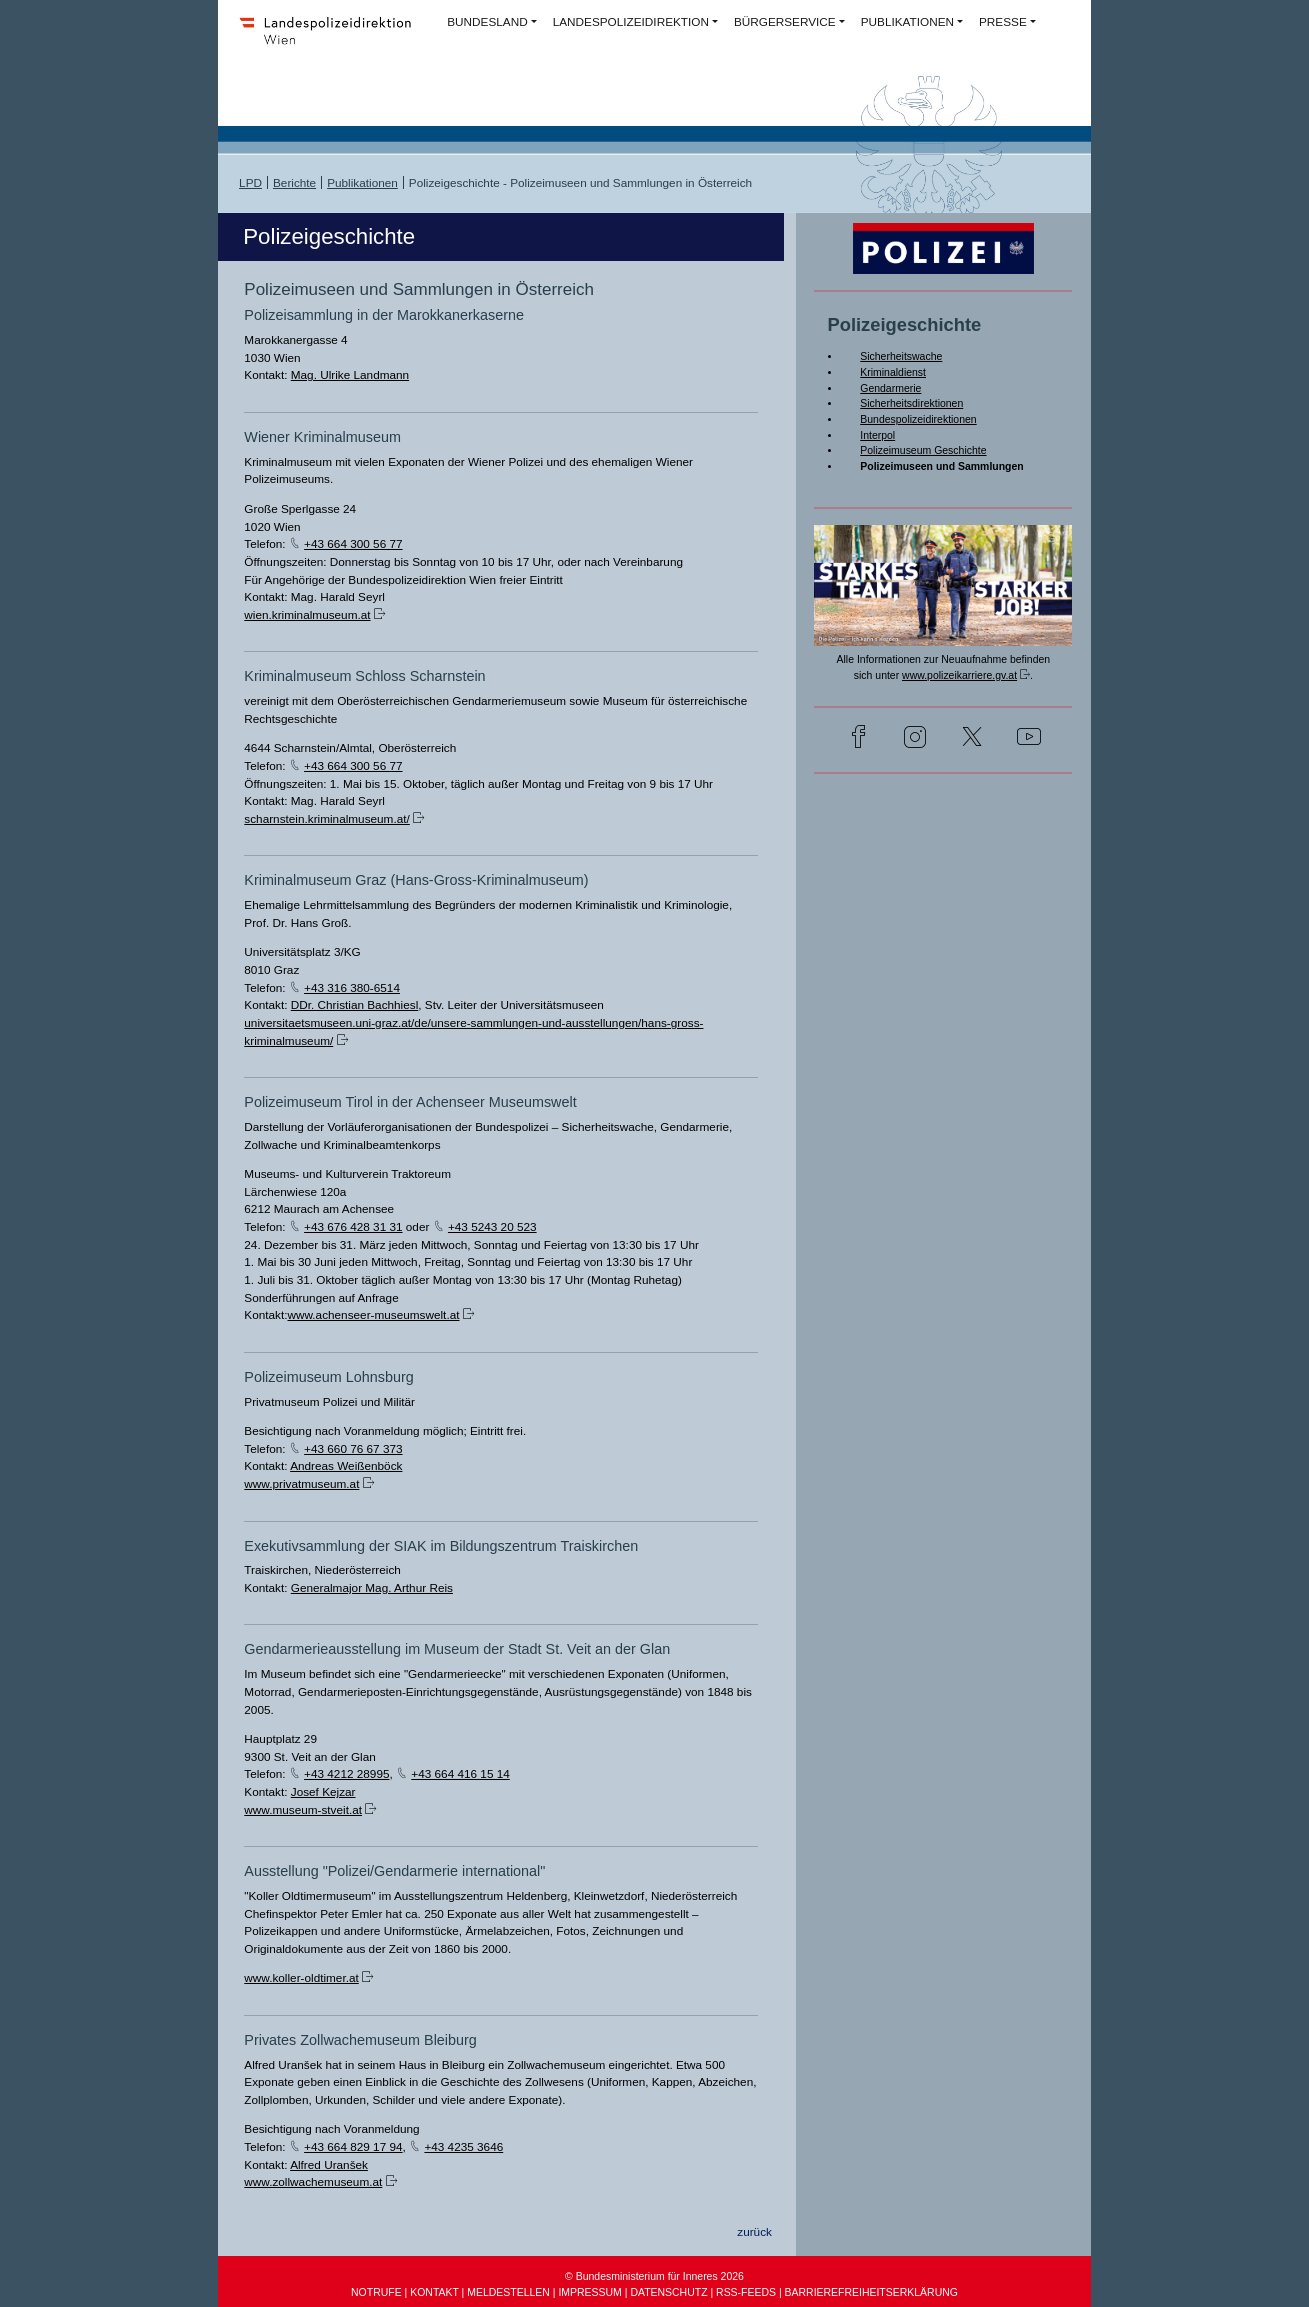  I want to click on Sicherheitswache, so click(901, 356).